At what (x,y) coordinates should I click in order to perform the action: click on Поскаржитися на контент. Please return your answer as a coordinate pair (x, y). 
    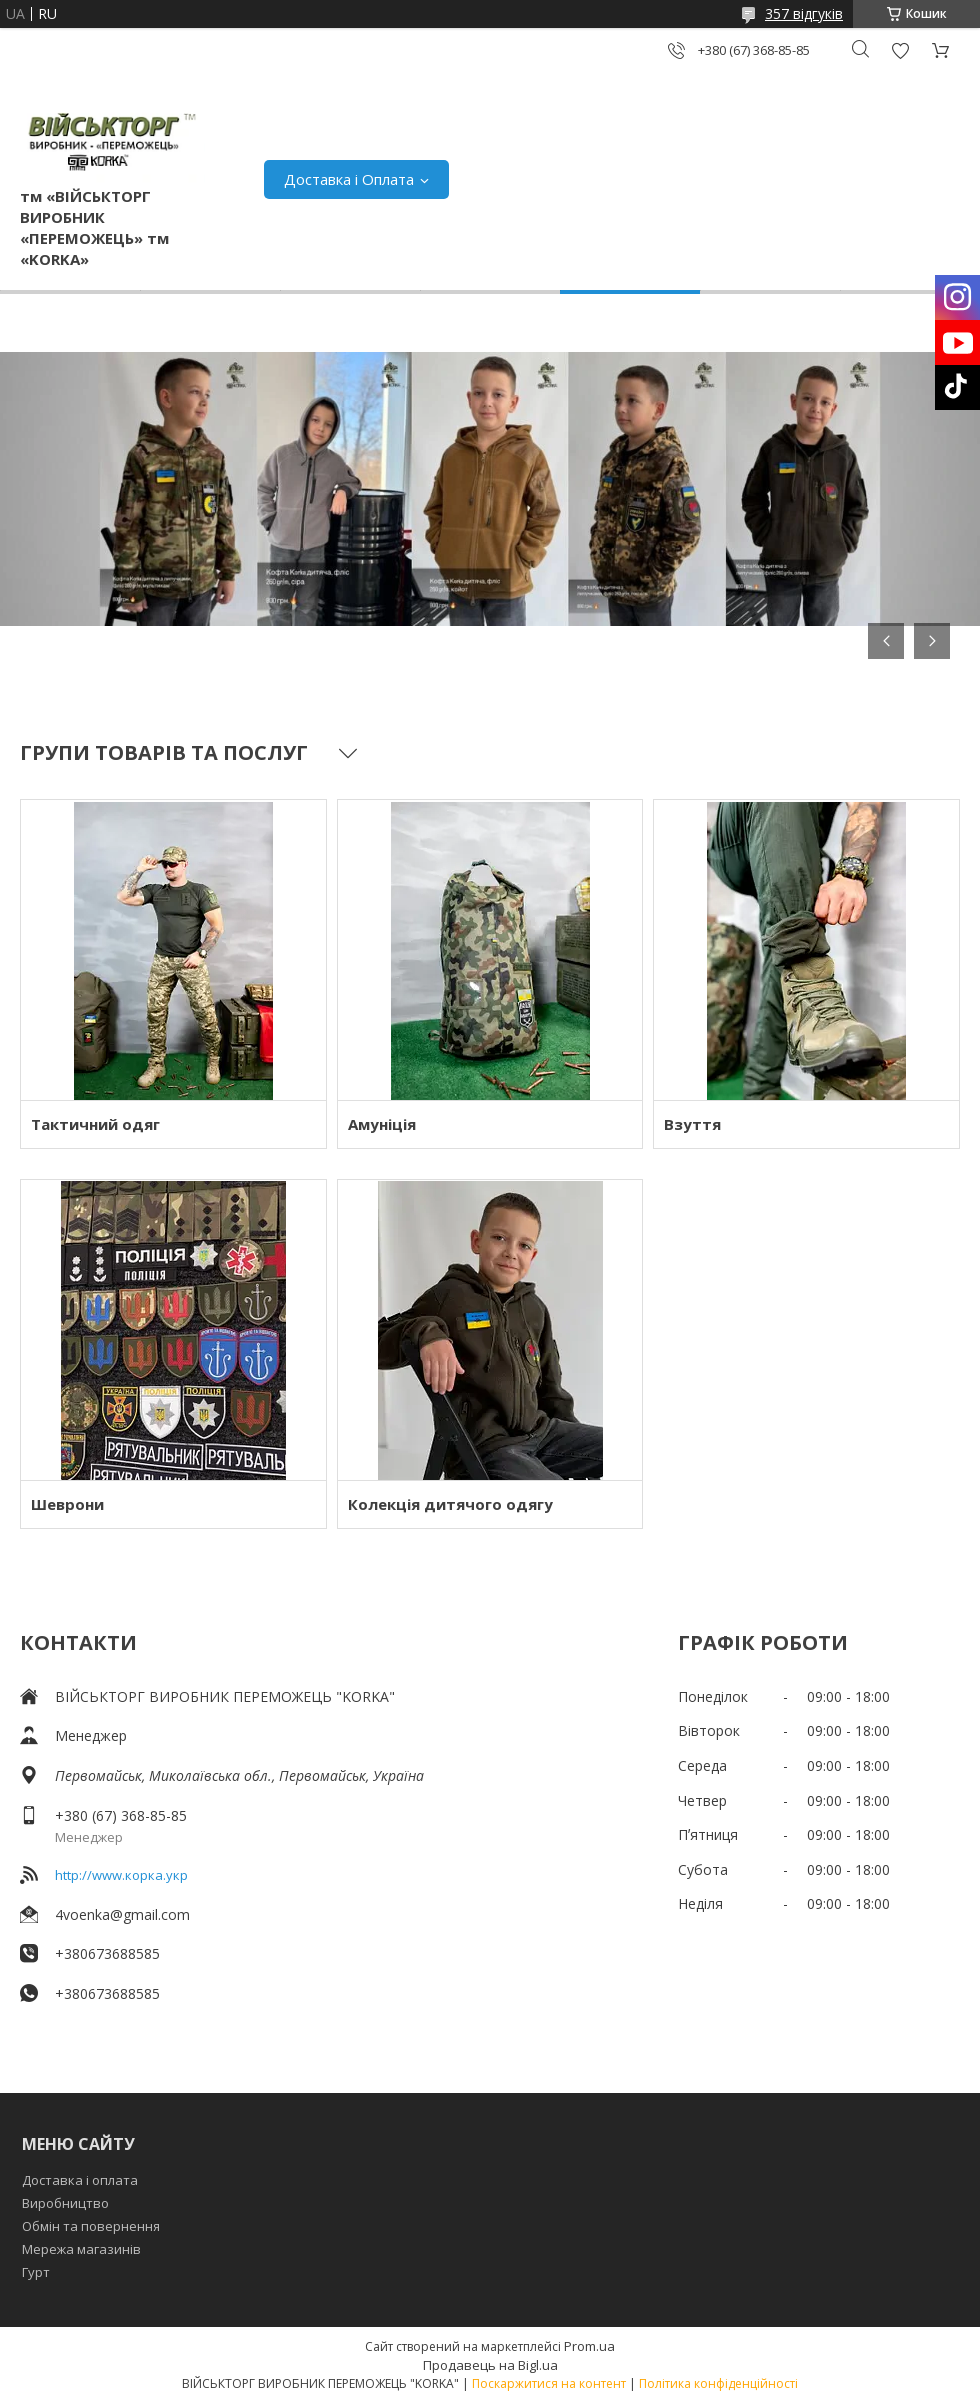
    Looking at the image, I should click on (549, 2383).